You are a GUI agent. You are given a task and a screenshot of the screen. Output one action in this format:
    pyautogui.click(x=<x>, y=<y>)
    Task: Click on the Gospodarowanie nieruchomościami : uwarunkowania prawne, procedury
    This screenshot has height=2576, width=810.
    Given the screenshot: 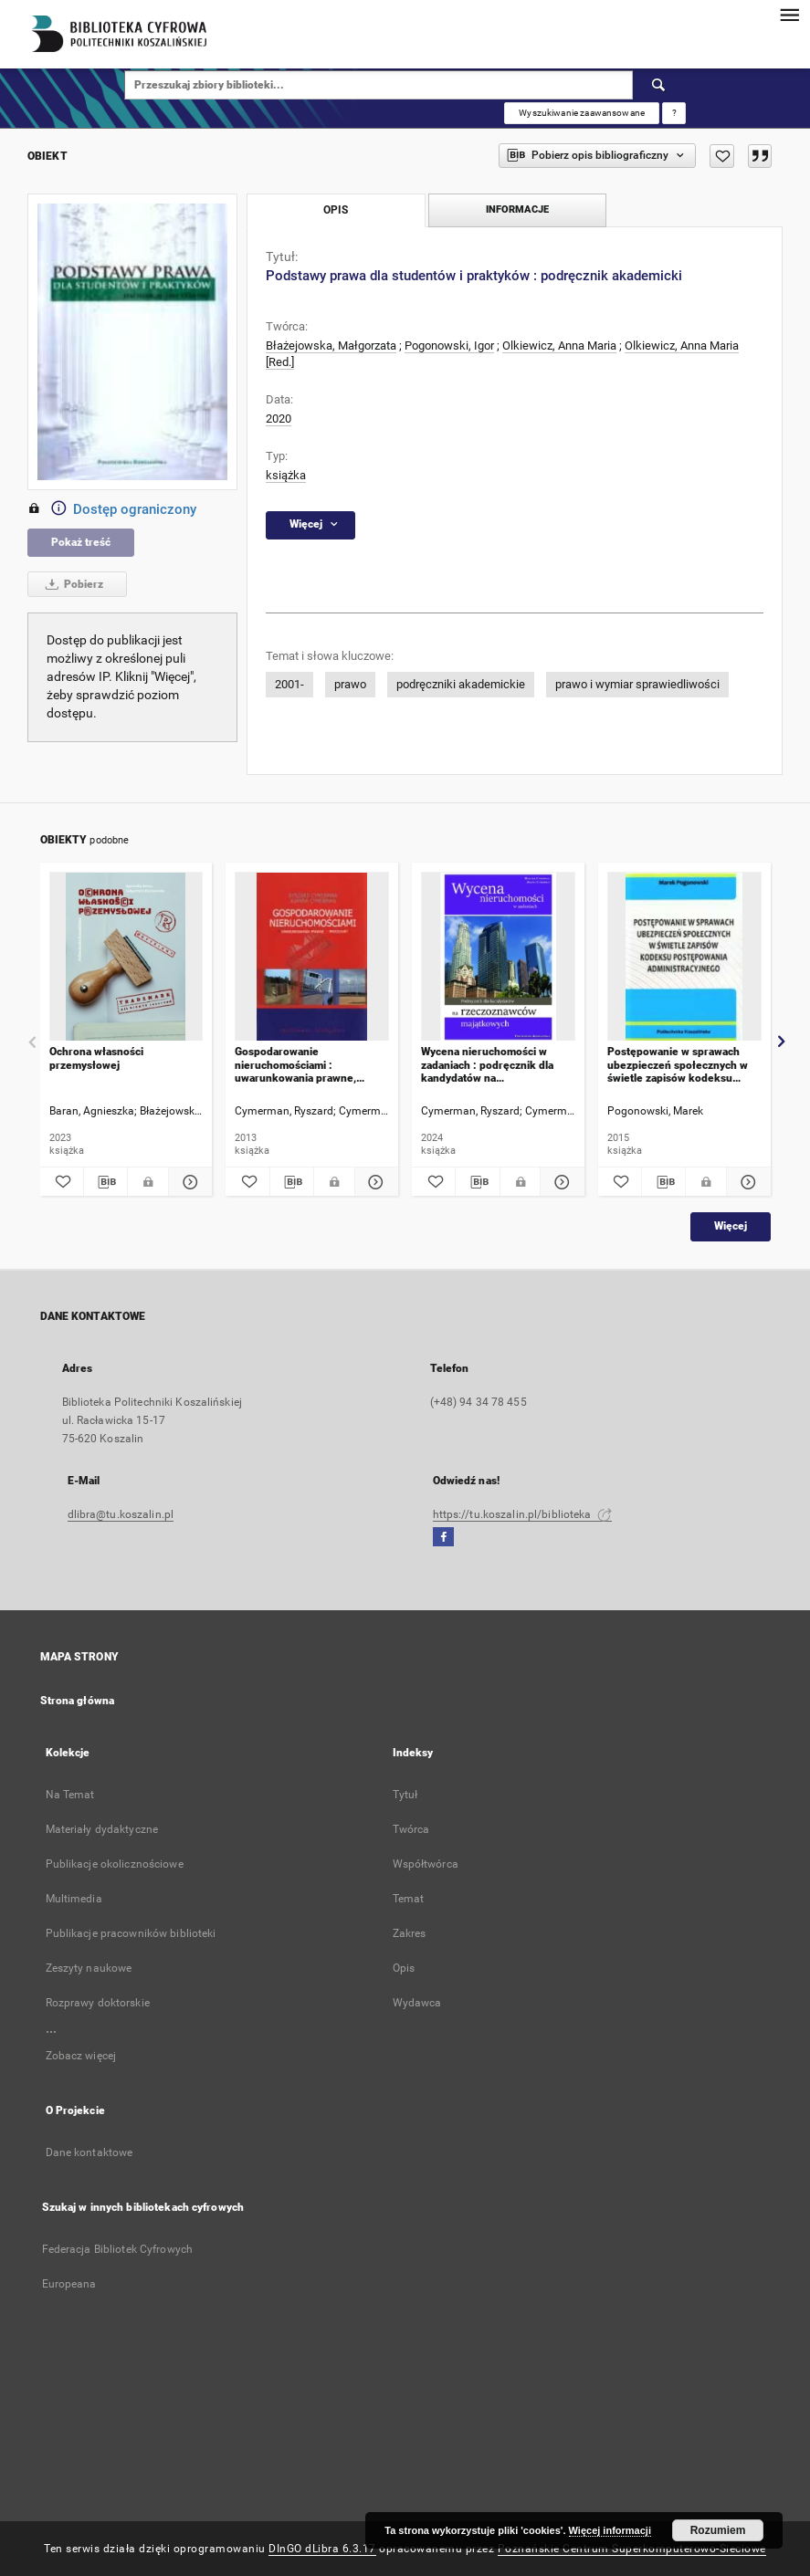 What is the action you would take?
    pyautogui.click(x=295, y=1064)
    